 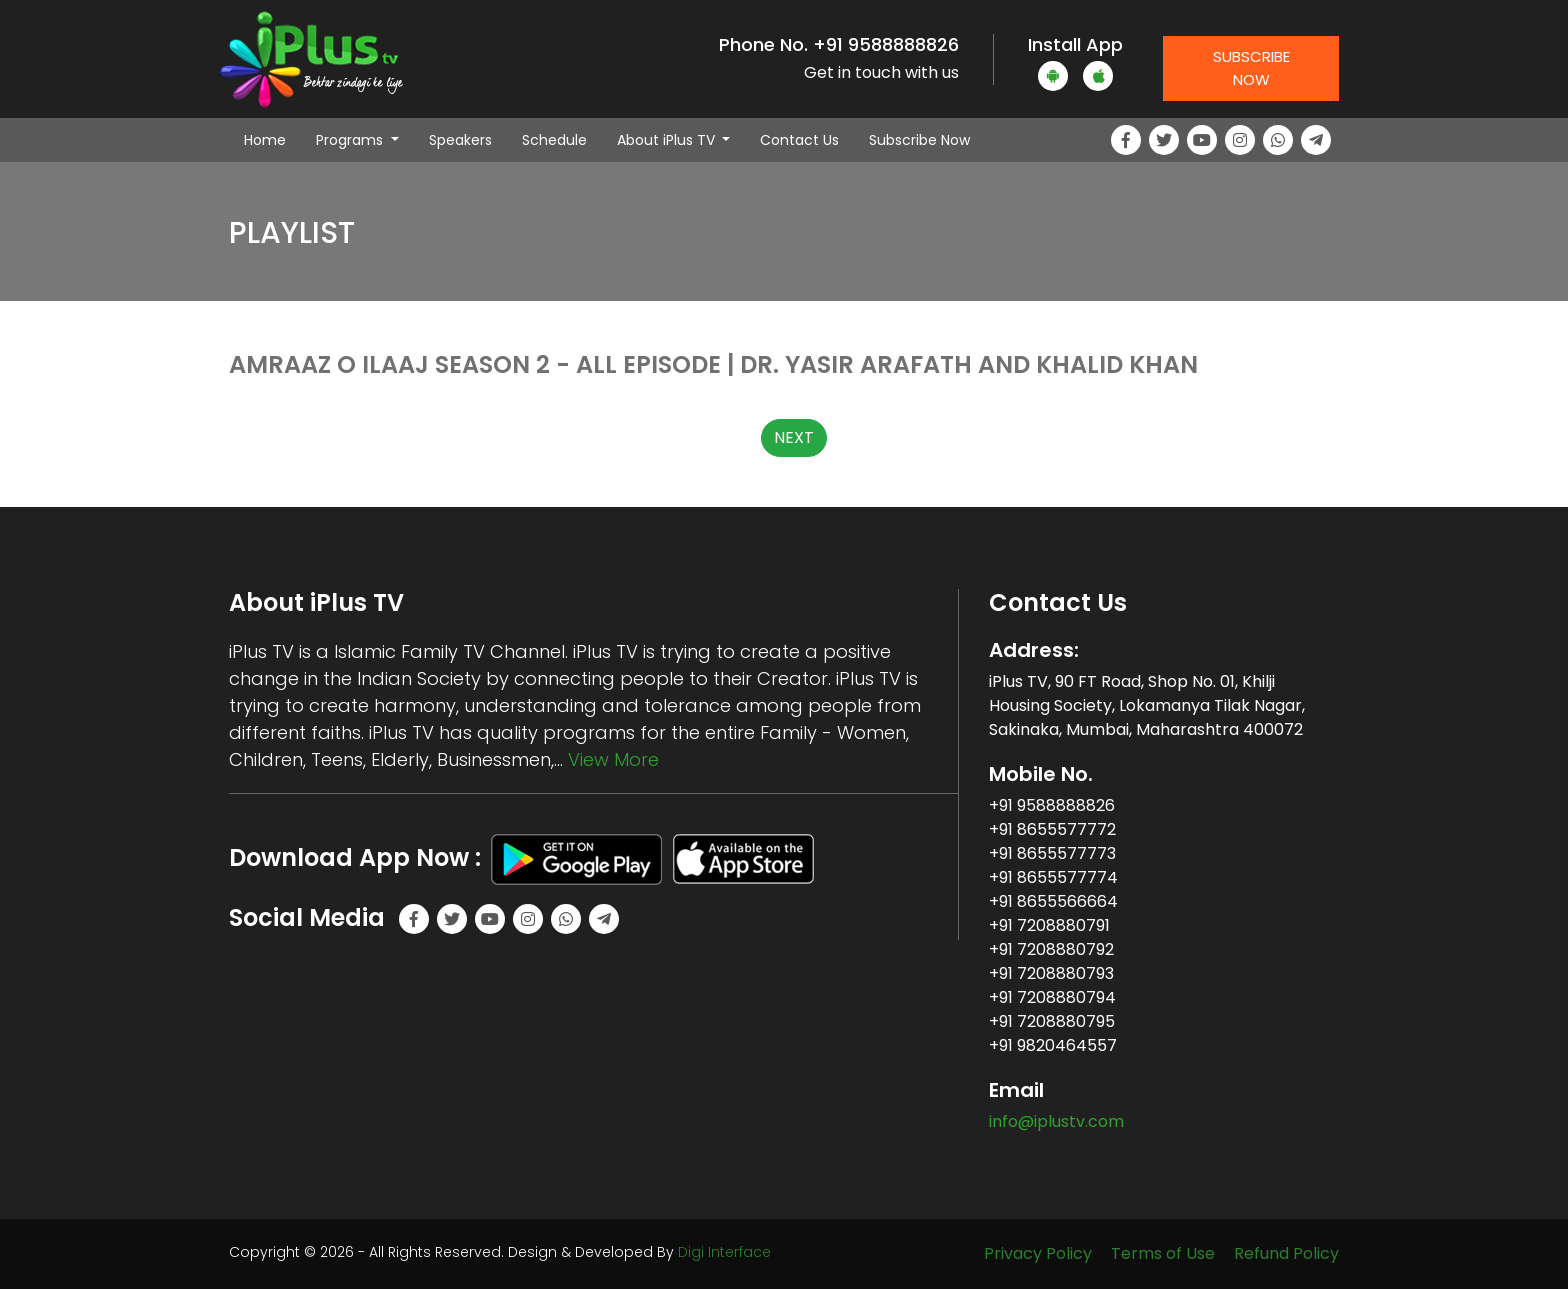 What do you see at coordinates (272, 139) in the screenshot?
I see `Home` at bounding box center [272, 139].